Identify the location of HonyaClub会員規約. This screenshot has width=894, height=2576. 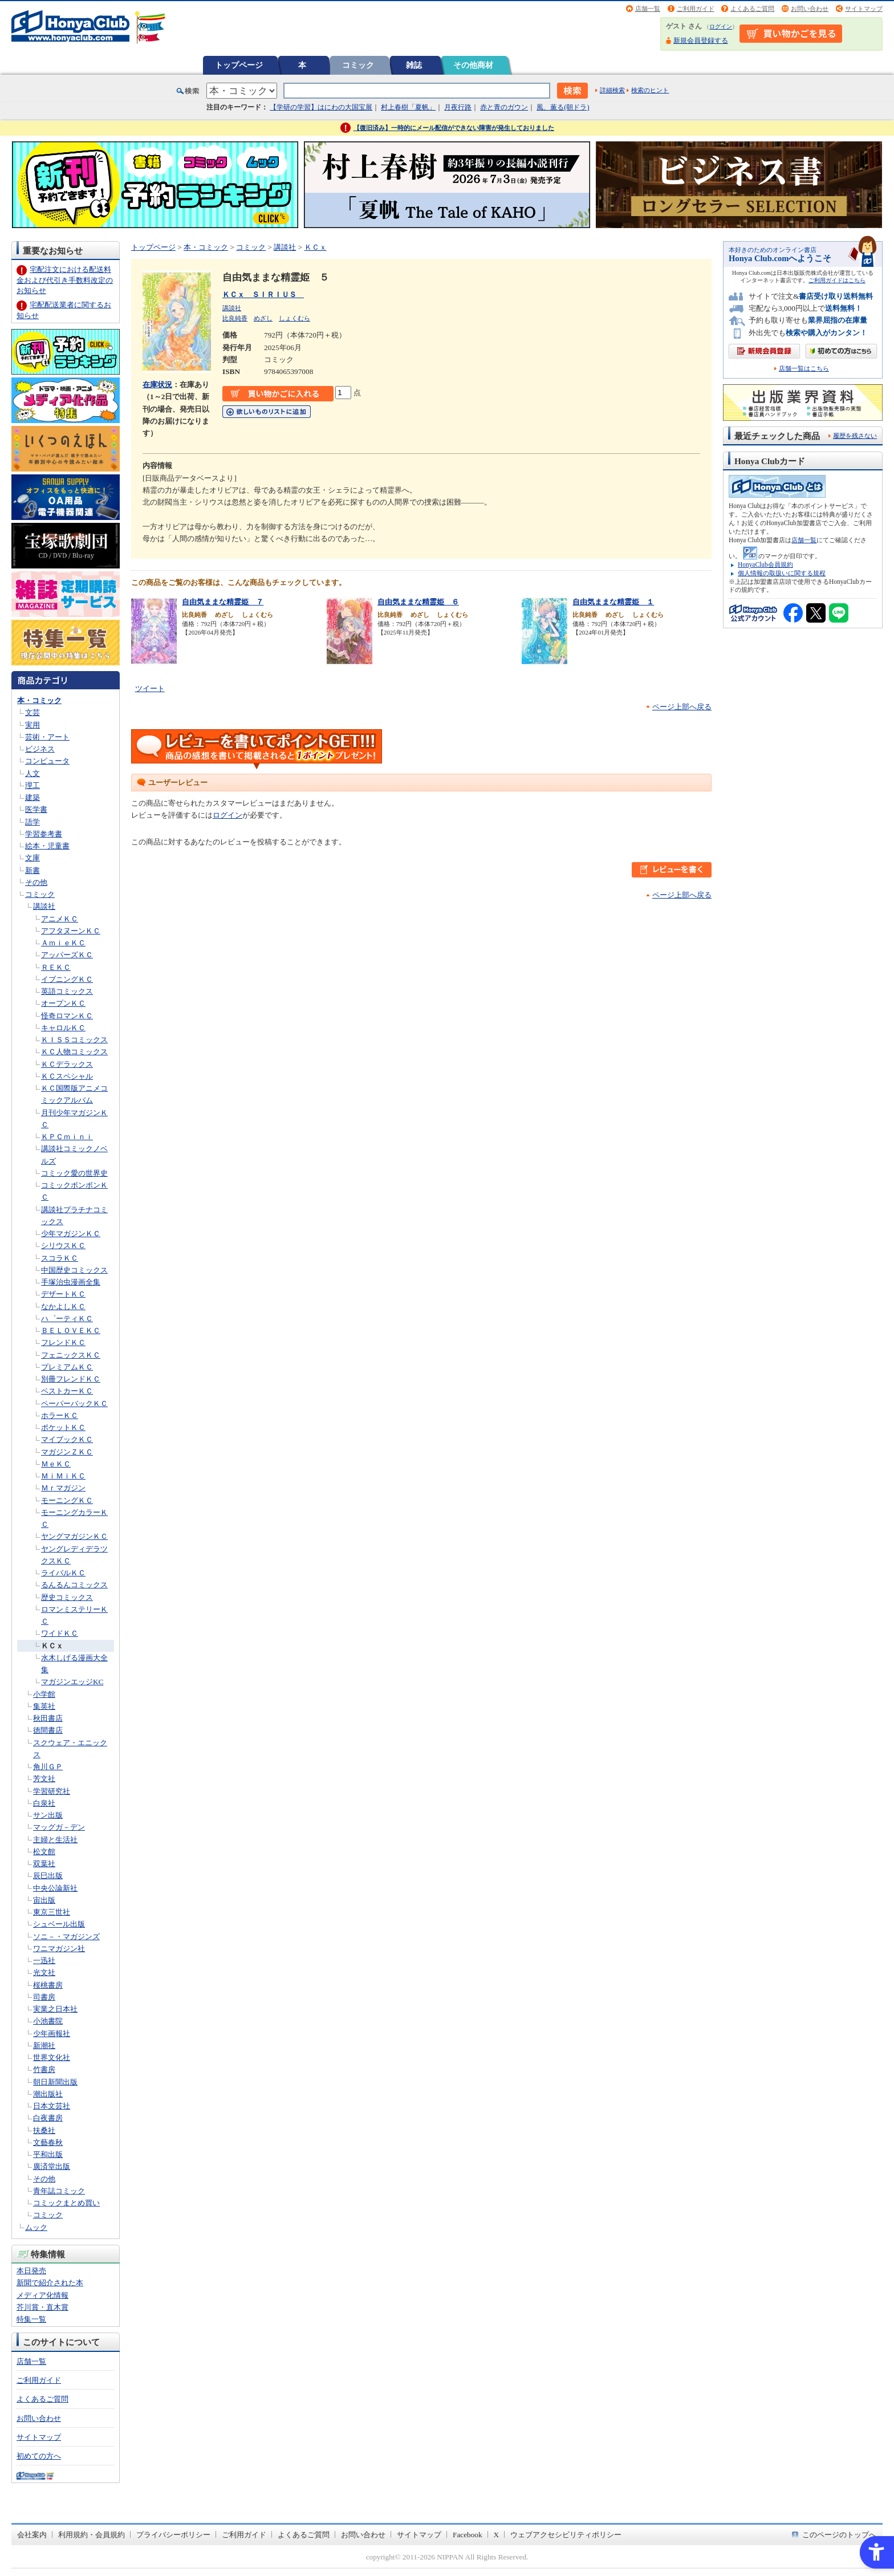
(765, 564).